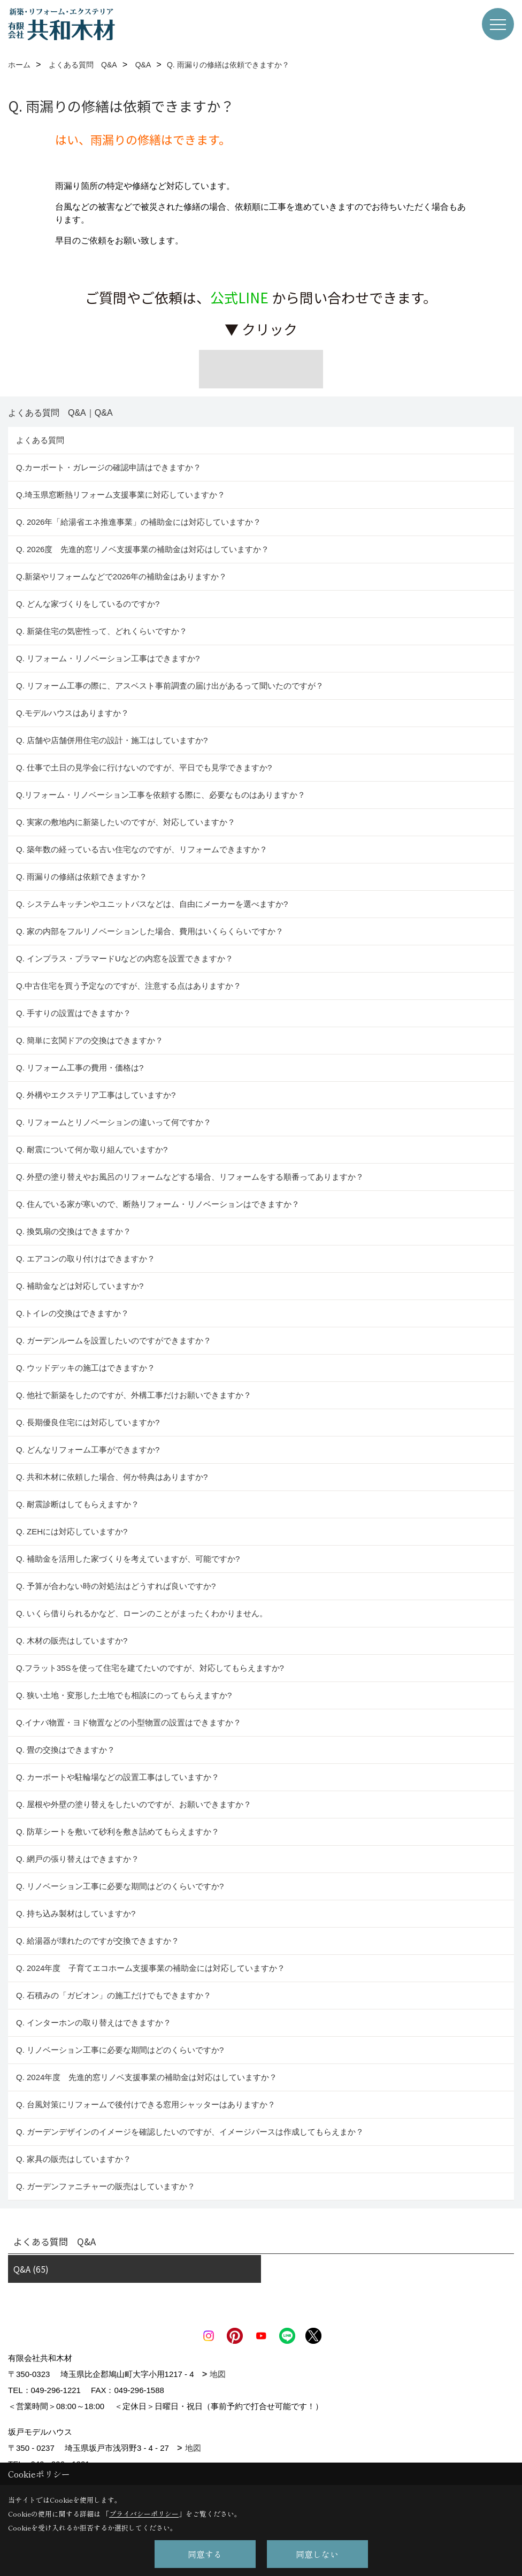 The width and height of the screenshot is (522, 2576). I want to click on Q. 石積みの「ガビオン」の施工だけでもできますか？, so click(113, 1995).